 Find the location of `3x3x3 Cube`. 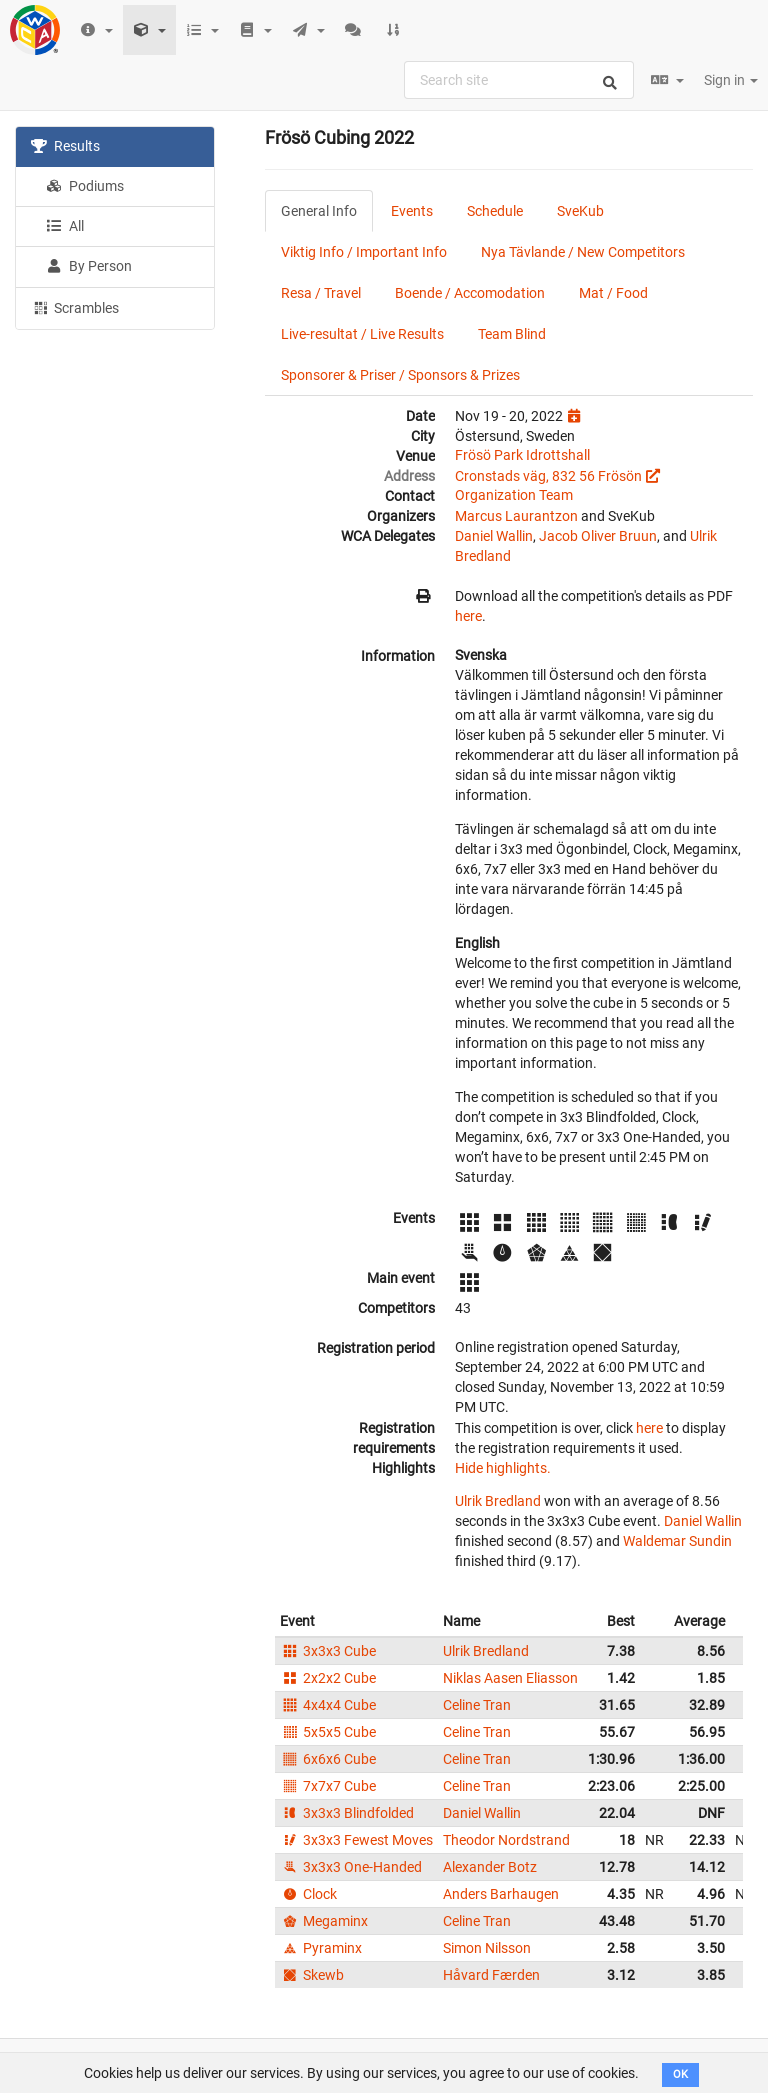

3x3x3 Cube is located at coordinates (328, 1651).